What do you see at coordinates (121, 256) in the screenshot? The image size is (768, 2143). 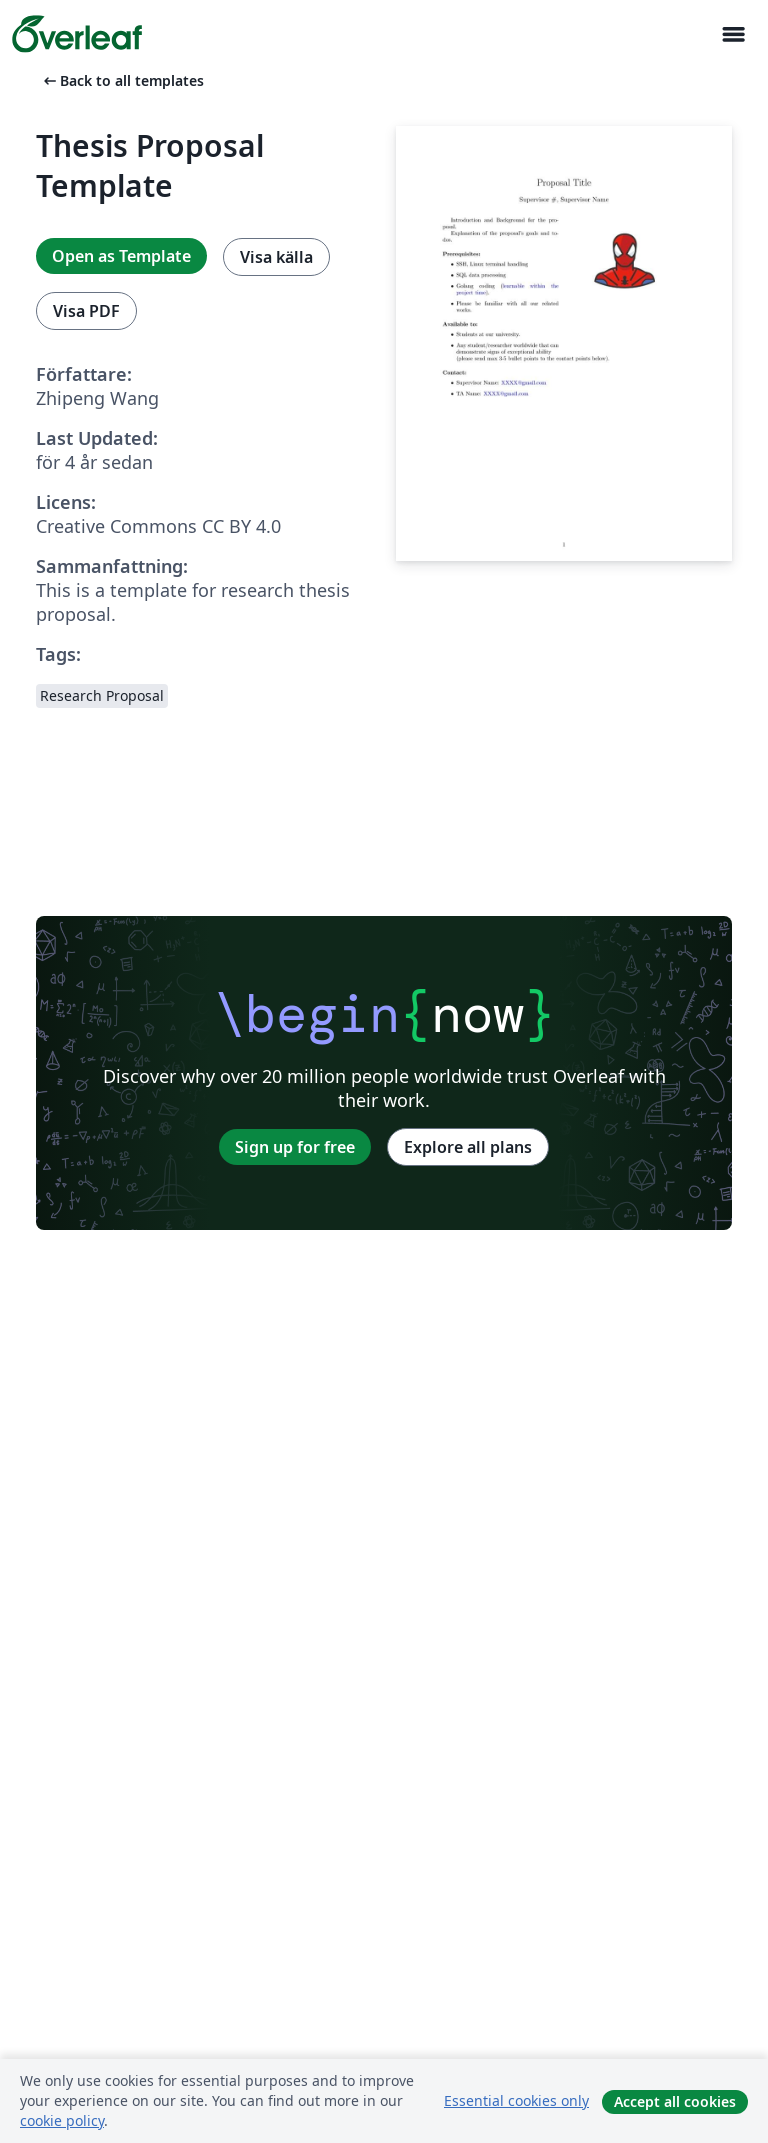 I see `Open as Template` at bounding box center [121, 256].